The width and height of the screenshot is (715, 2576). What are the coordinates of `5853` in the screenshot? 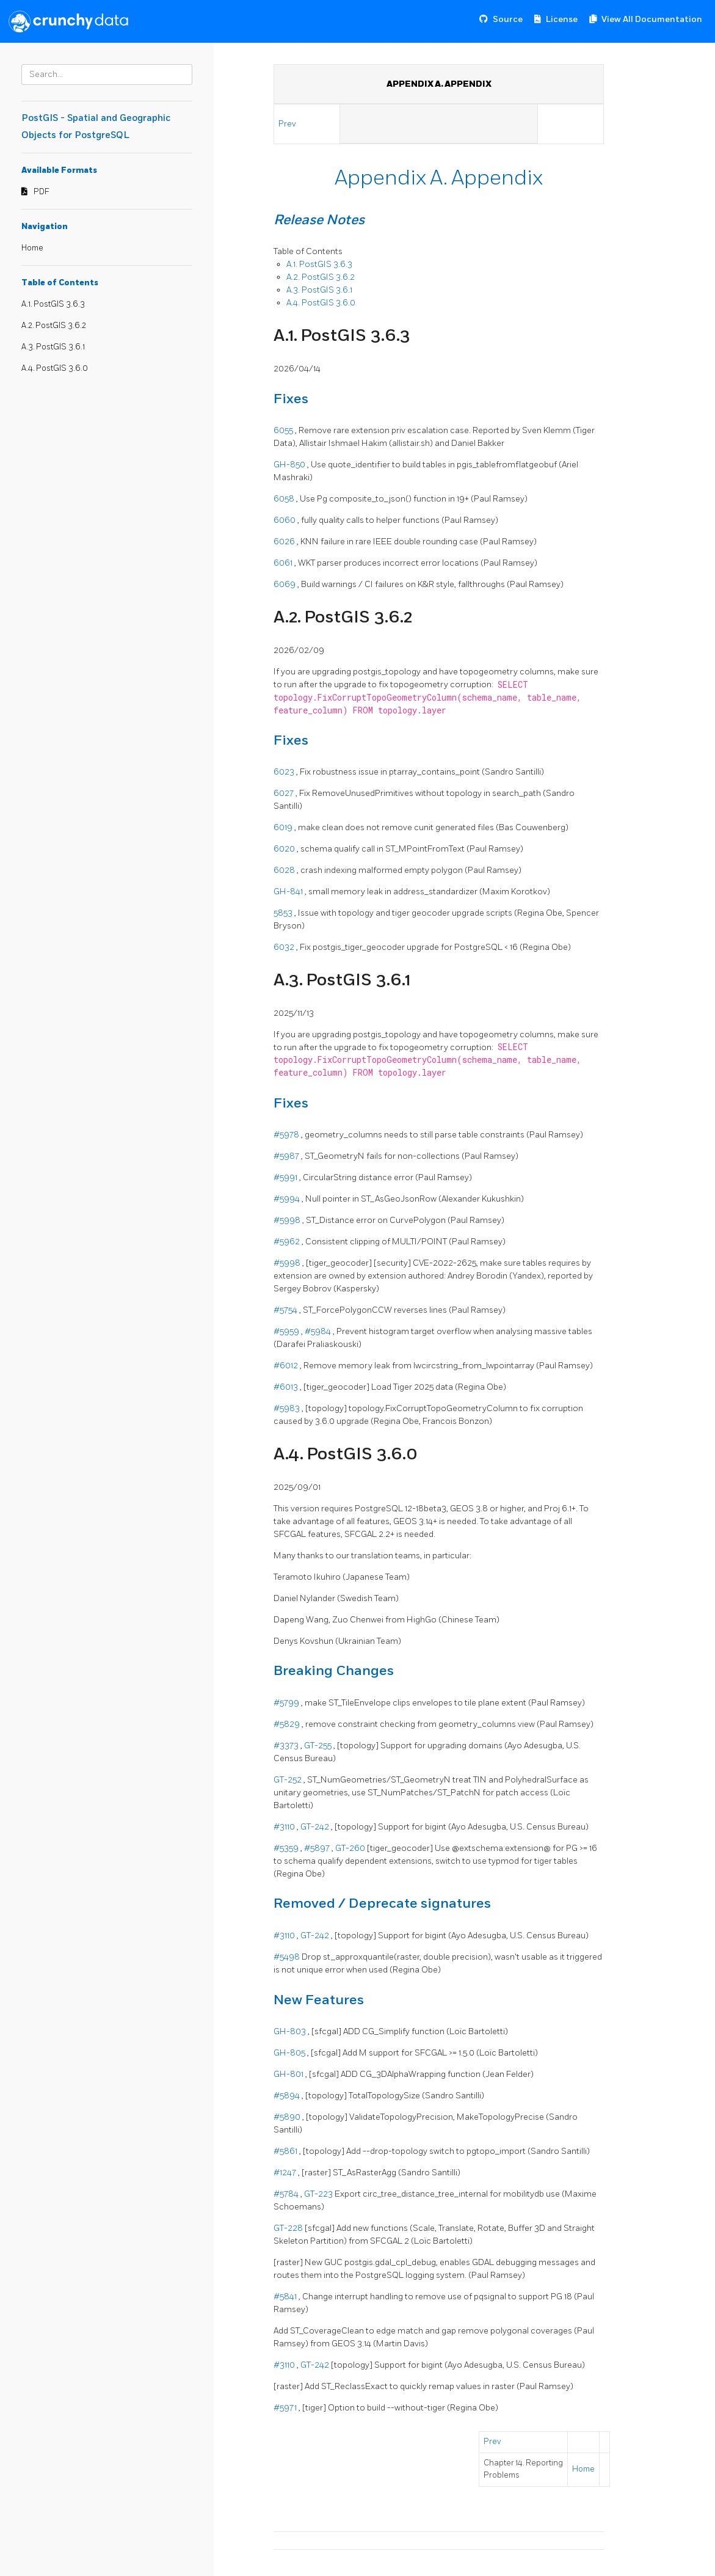 It's located at (284, 913).